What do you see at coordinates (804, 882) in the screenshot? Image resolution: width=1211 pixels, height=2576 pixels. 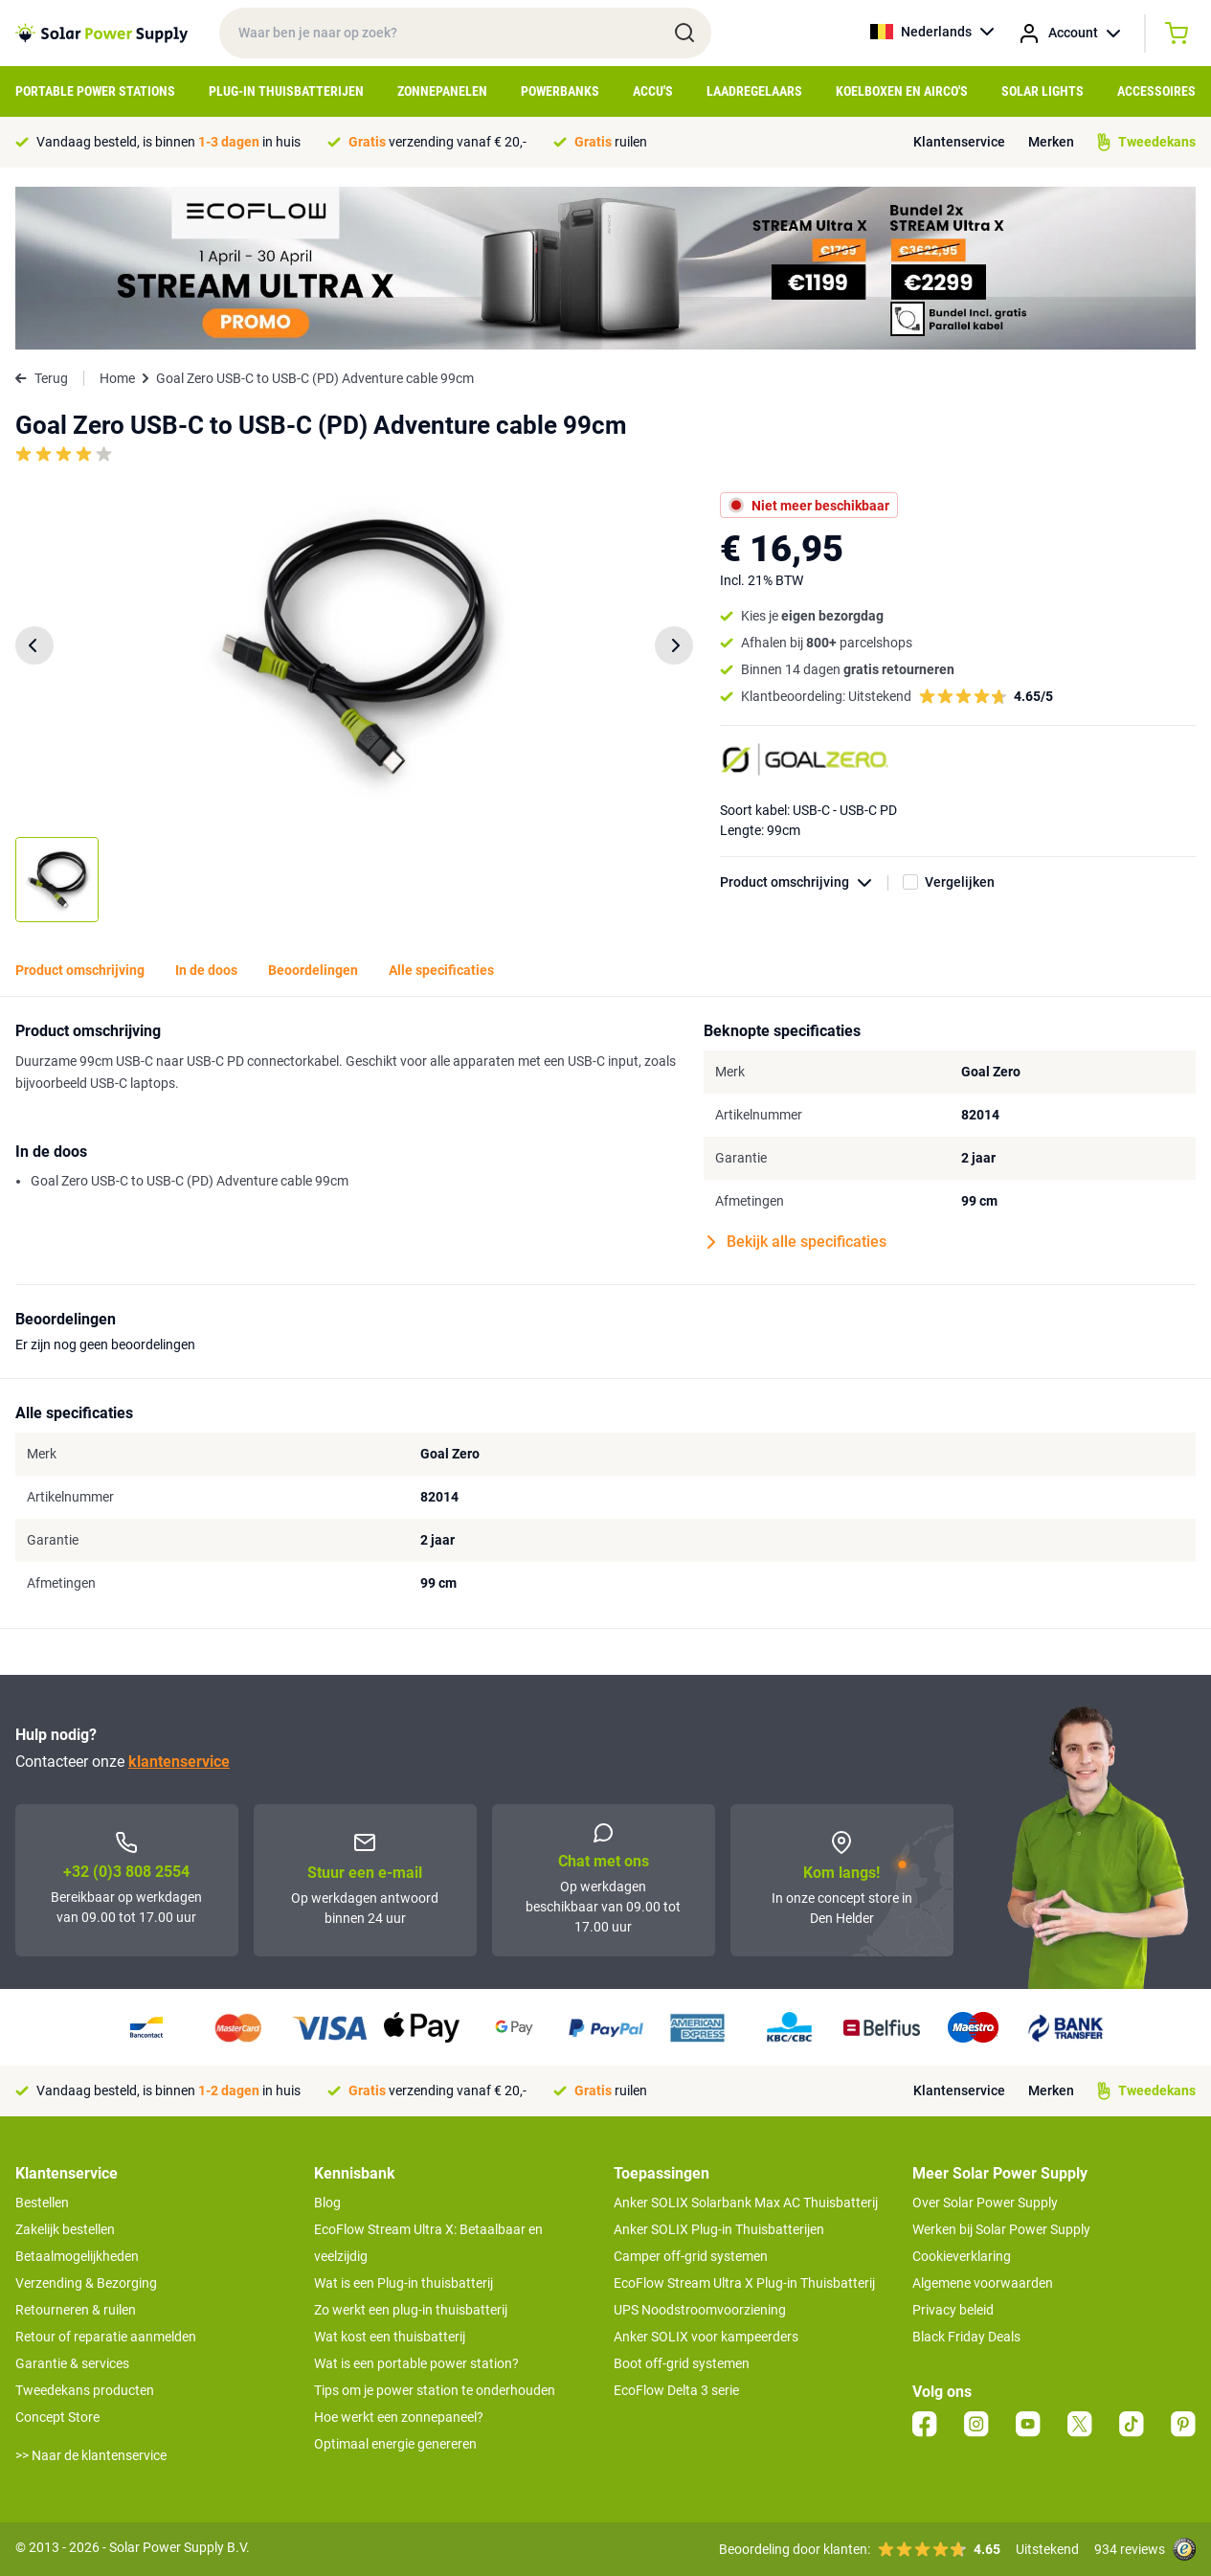 I see `Product omschrijving` at bounding box center [804, 882].